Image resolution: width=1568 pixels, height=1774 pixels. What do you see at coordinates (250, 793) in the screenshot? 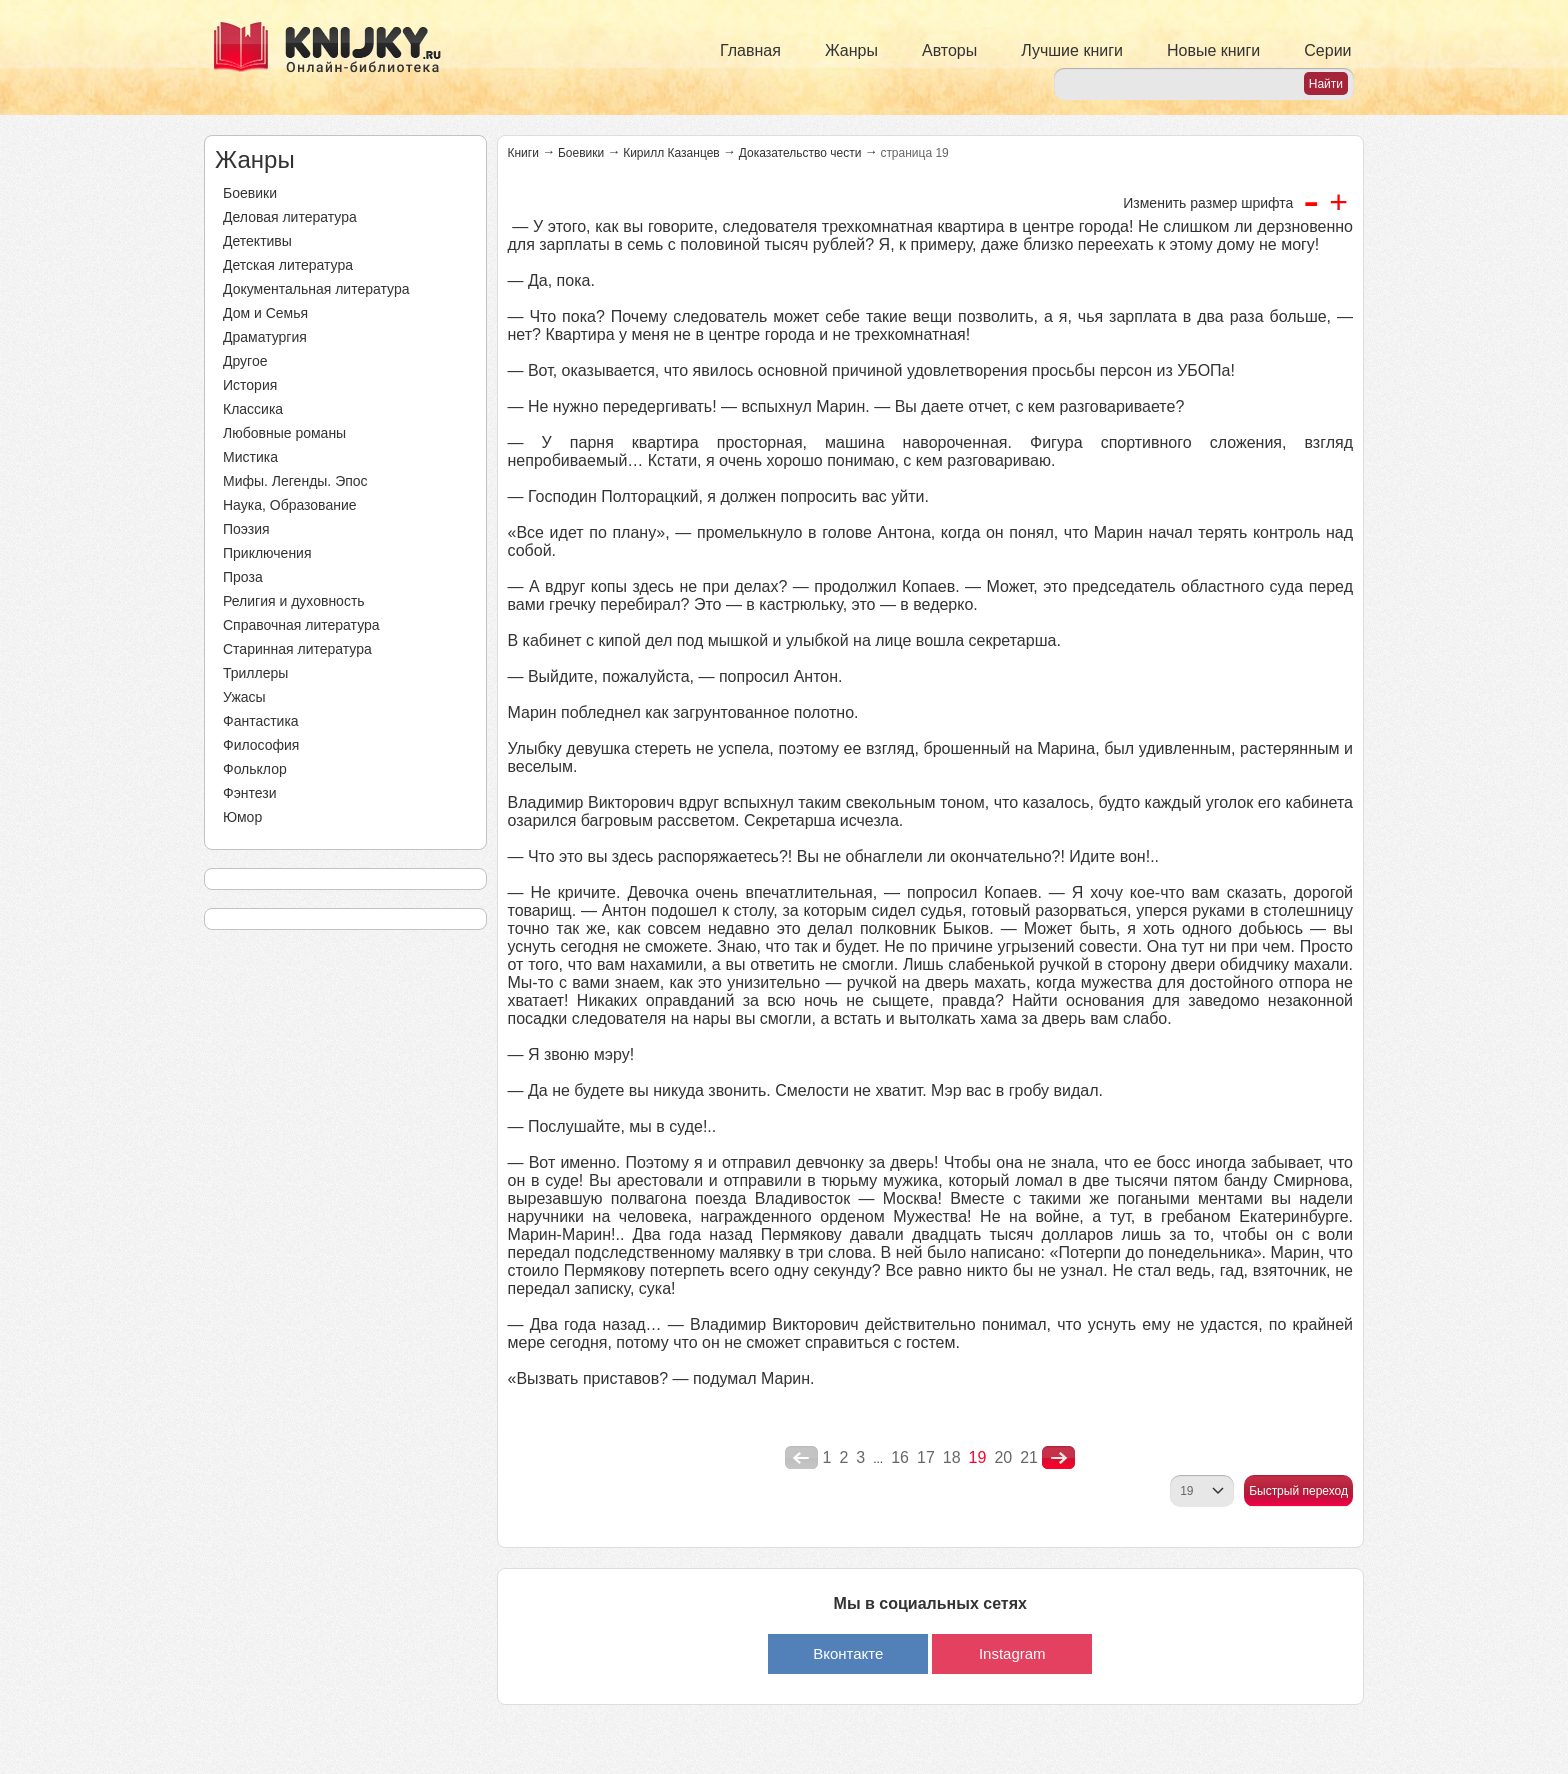
I see `Фэнтези` at bounding box center [250, 793].